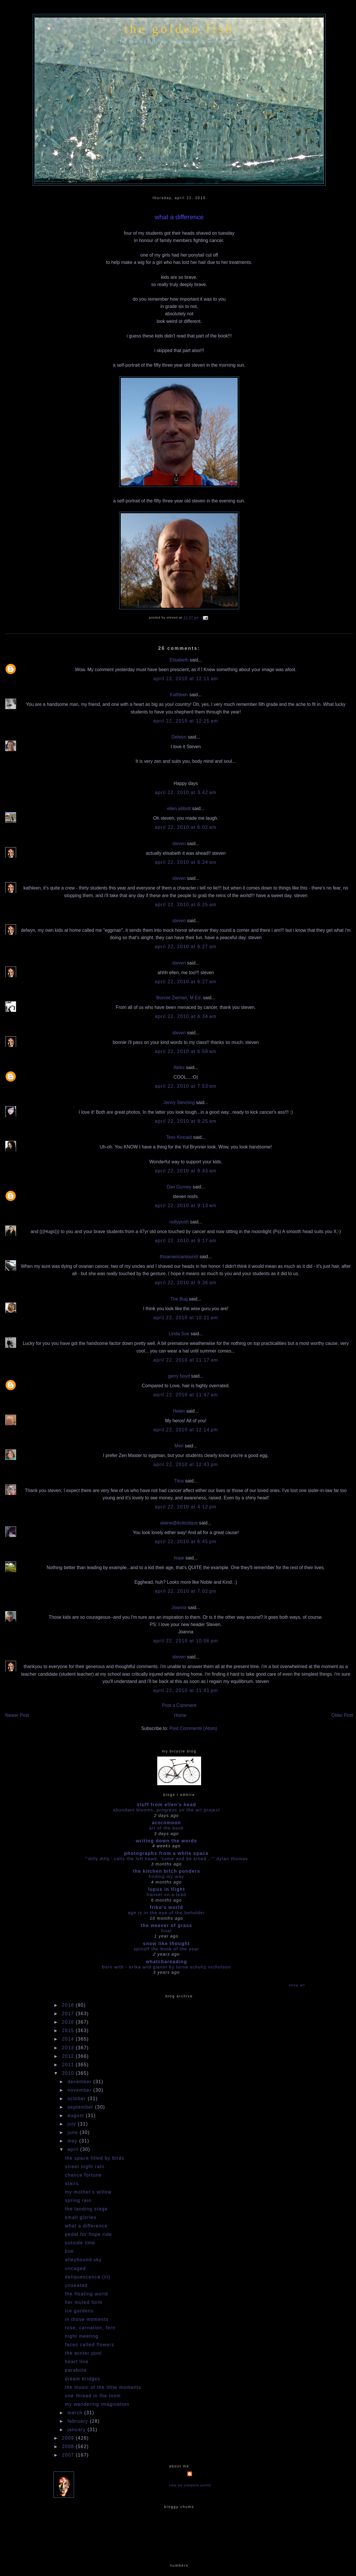 This screenshot has height=2576, width=356. Describe the element at coordinates (185, 1690) in the screenshot. I see `April 22, 2010 at 11:41 PM` at that location.